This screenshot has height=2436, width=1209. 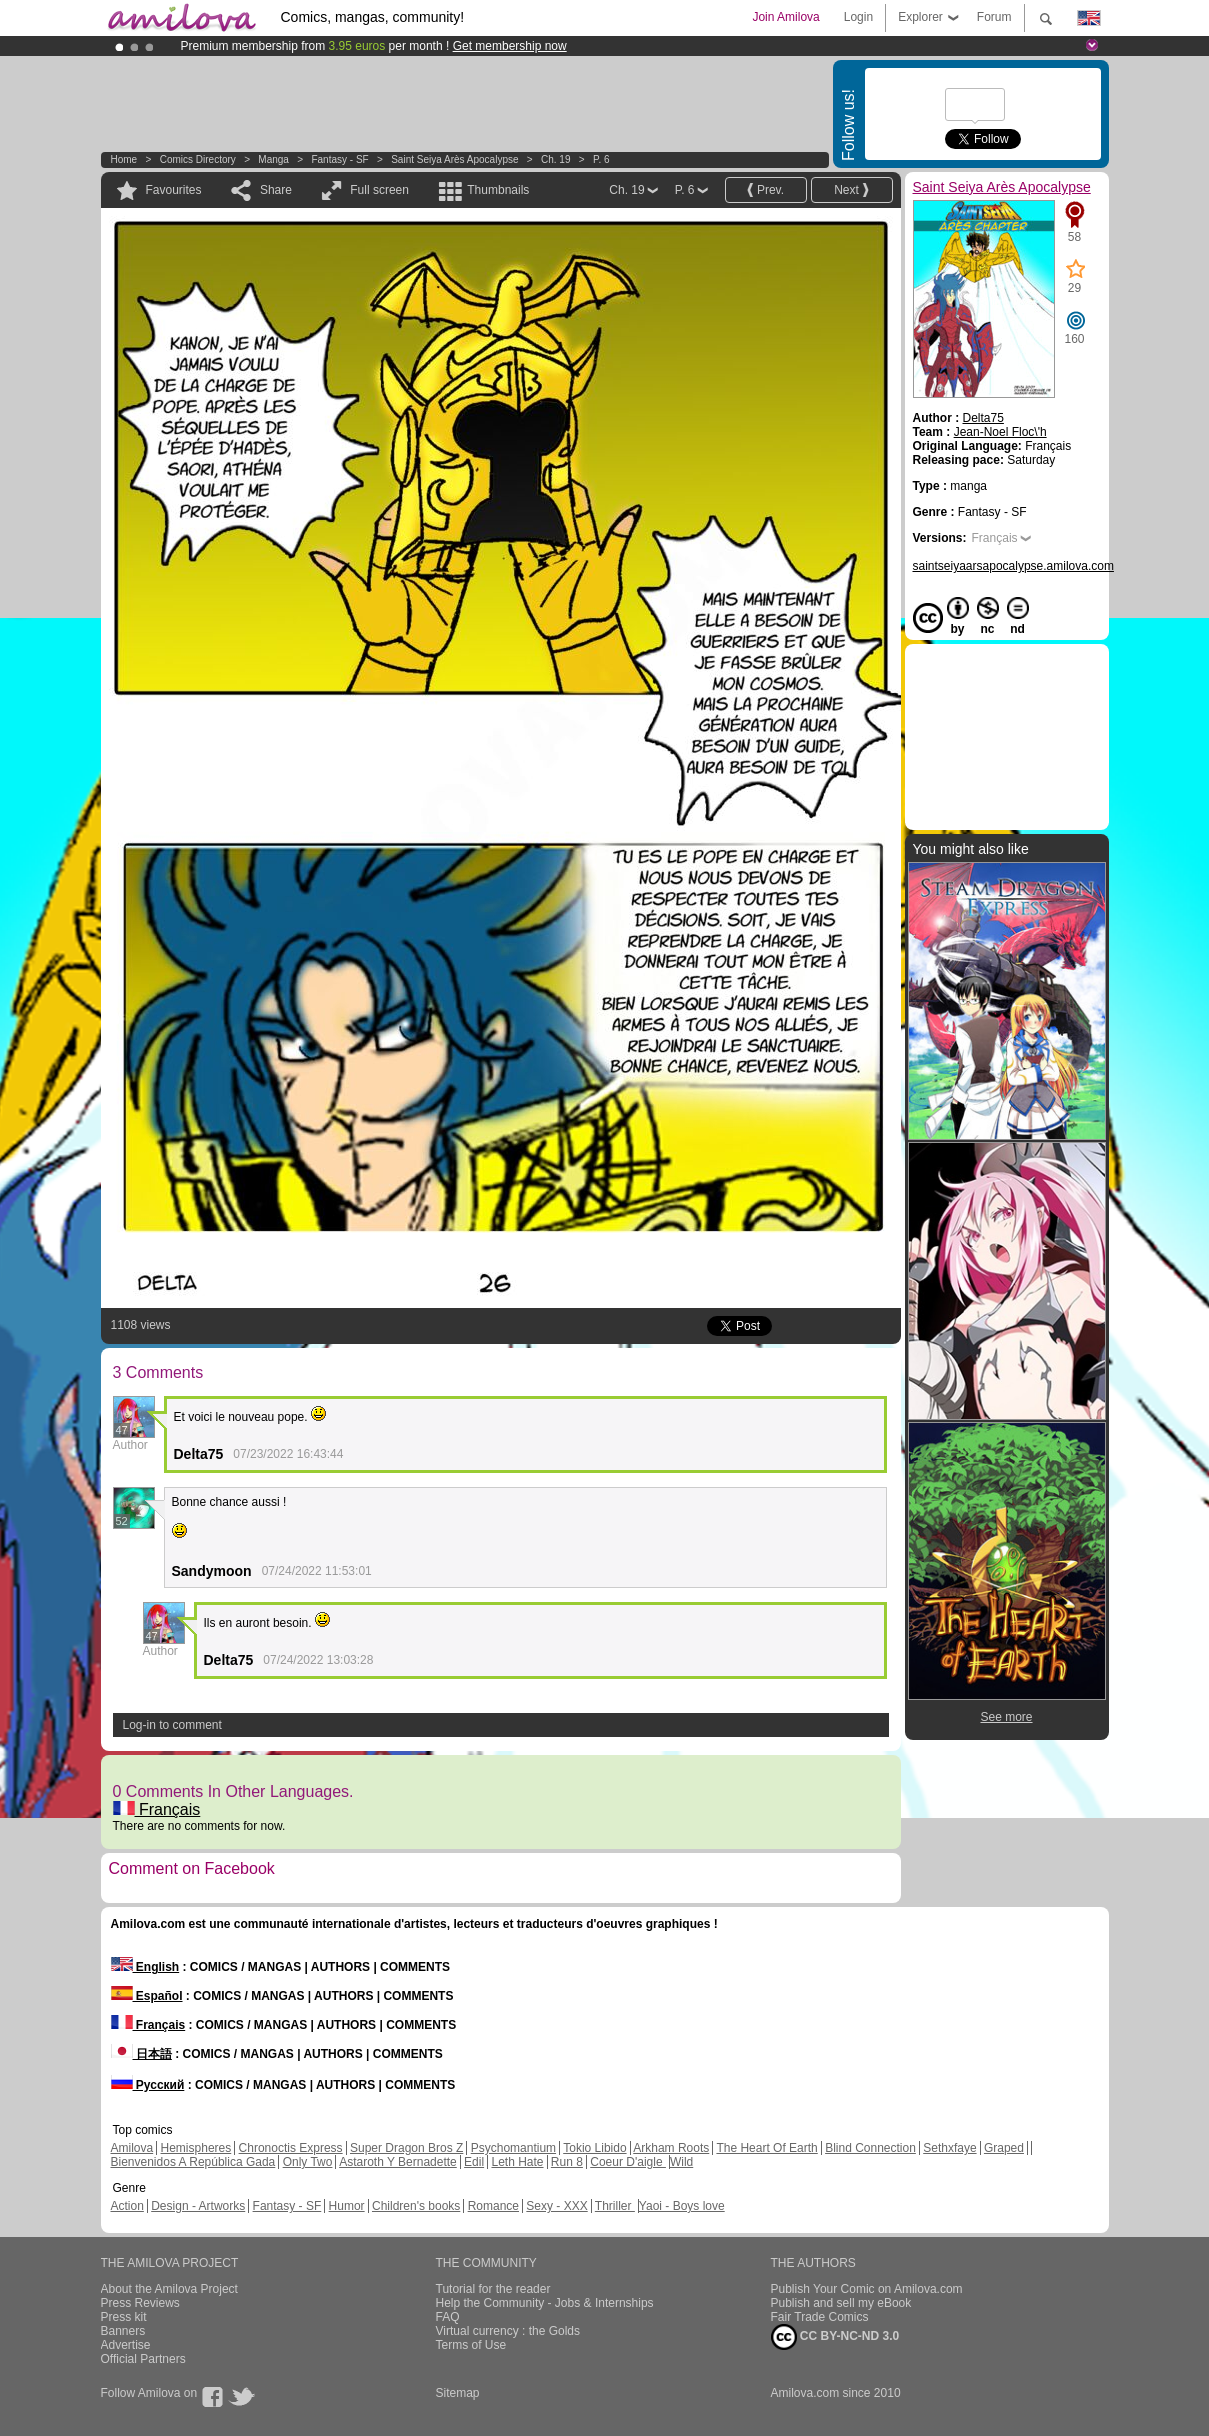 I want to click on Chronoctis Express, so click(x=291, y=2148).